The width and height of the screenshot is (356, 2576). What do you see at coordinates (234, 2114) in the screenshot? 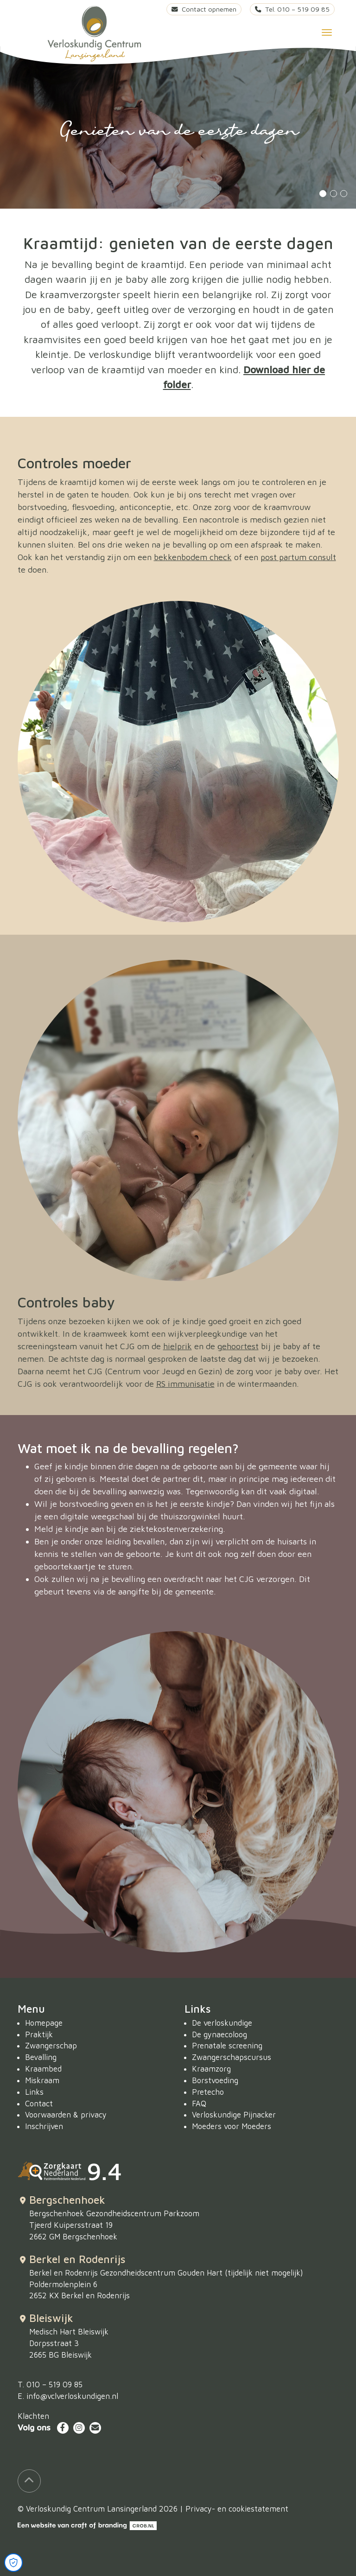
I see `Verloskundige Pijnacker` at bounding box center [234, 2114].